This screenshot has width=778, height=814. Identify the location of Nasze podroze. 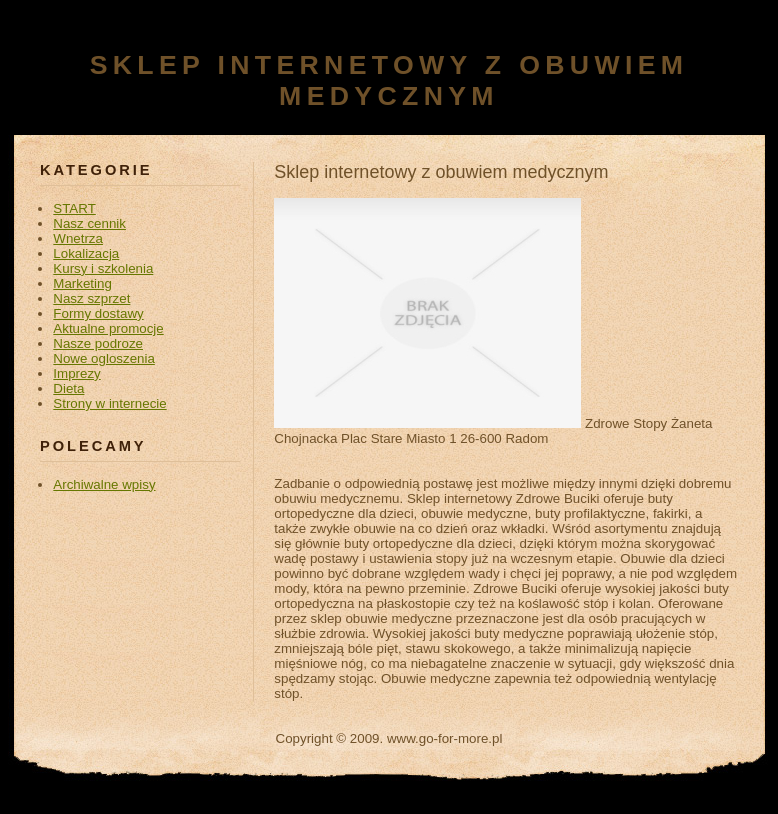
(98, 343).